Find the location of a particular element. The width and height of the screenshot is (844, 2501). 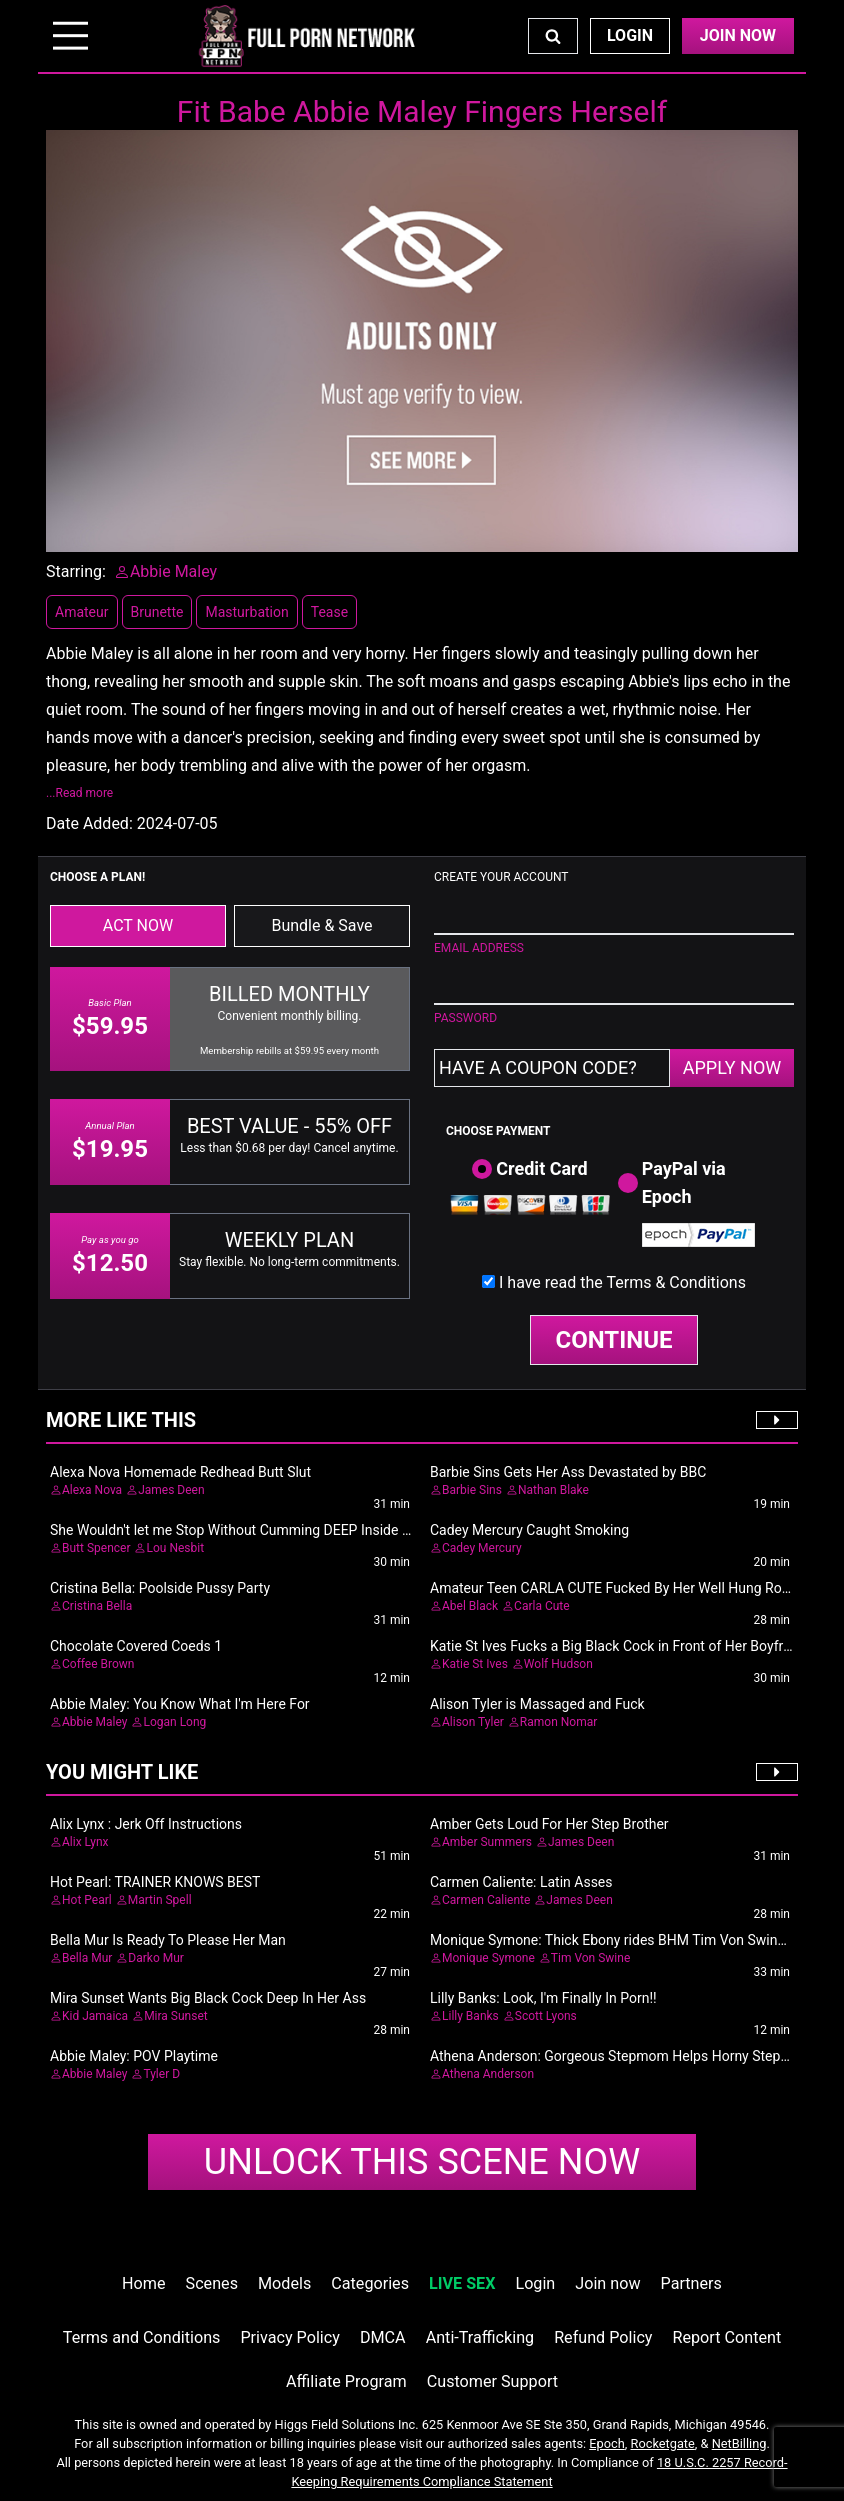

[Have a coupon code?] is located at coordinates (552, 1068).